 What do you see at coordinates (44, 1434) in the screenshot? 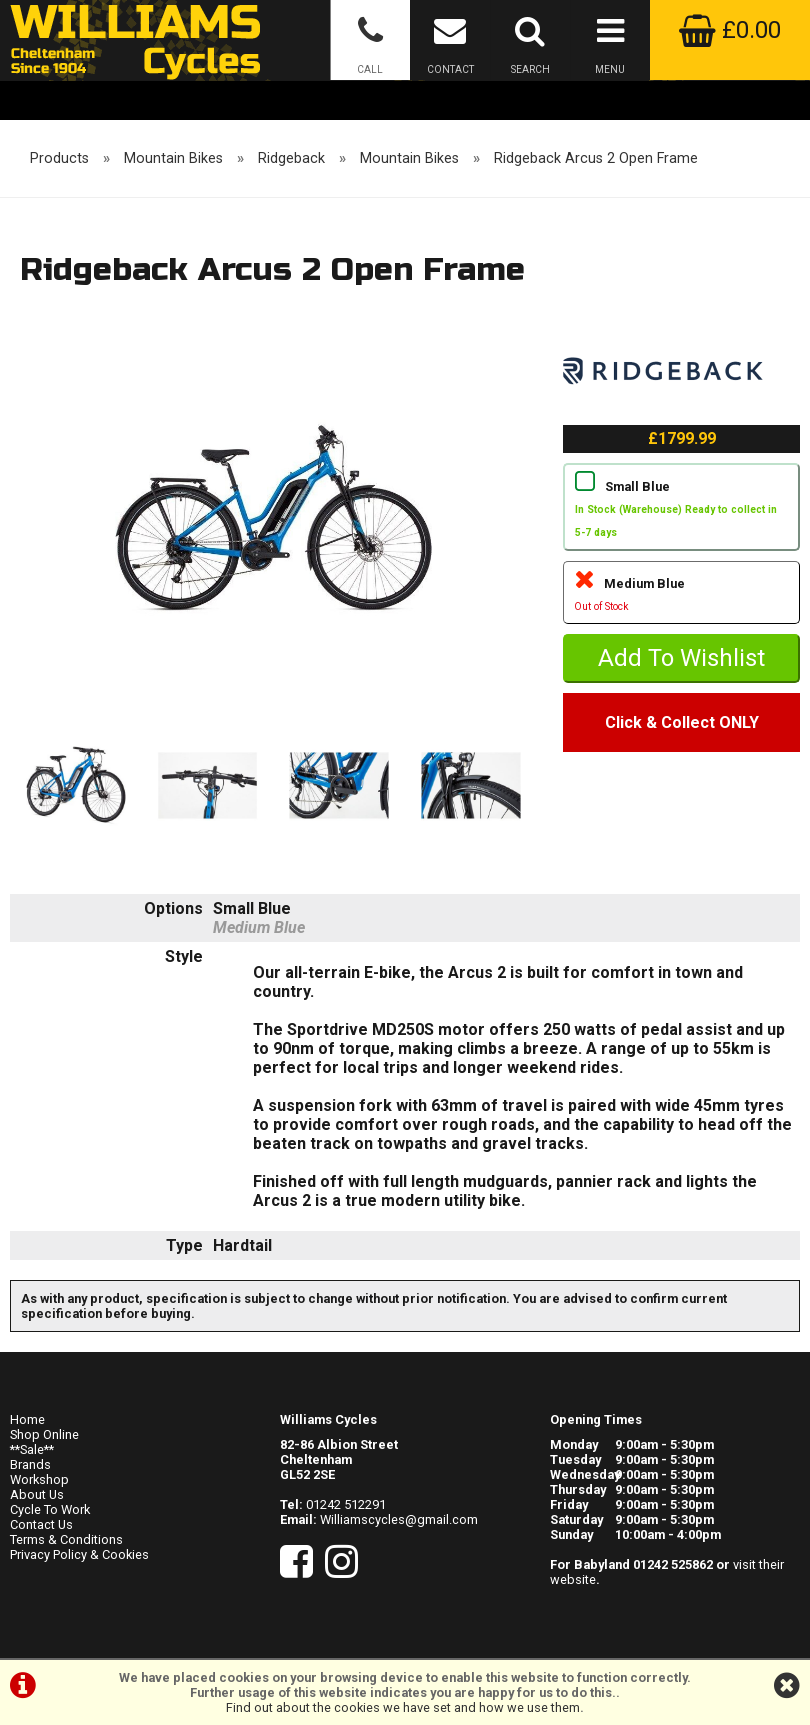
I see `Shop Online` at bounding box center [44, 1434].